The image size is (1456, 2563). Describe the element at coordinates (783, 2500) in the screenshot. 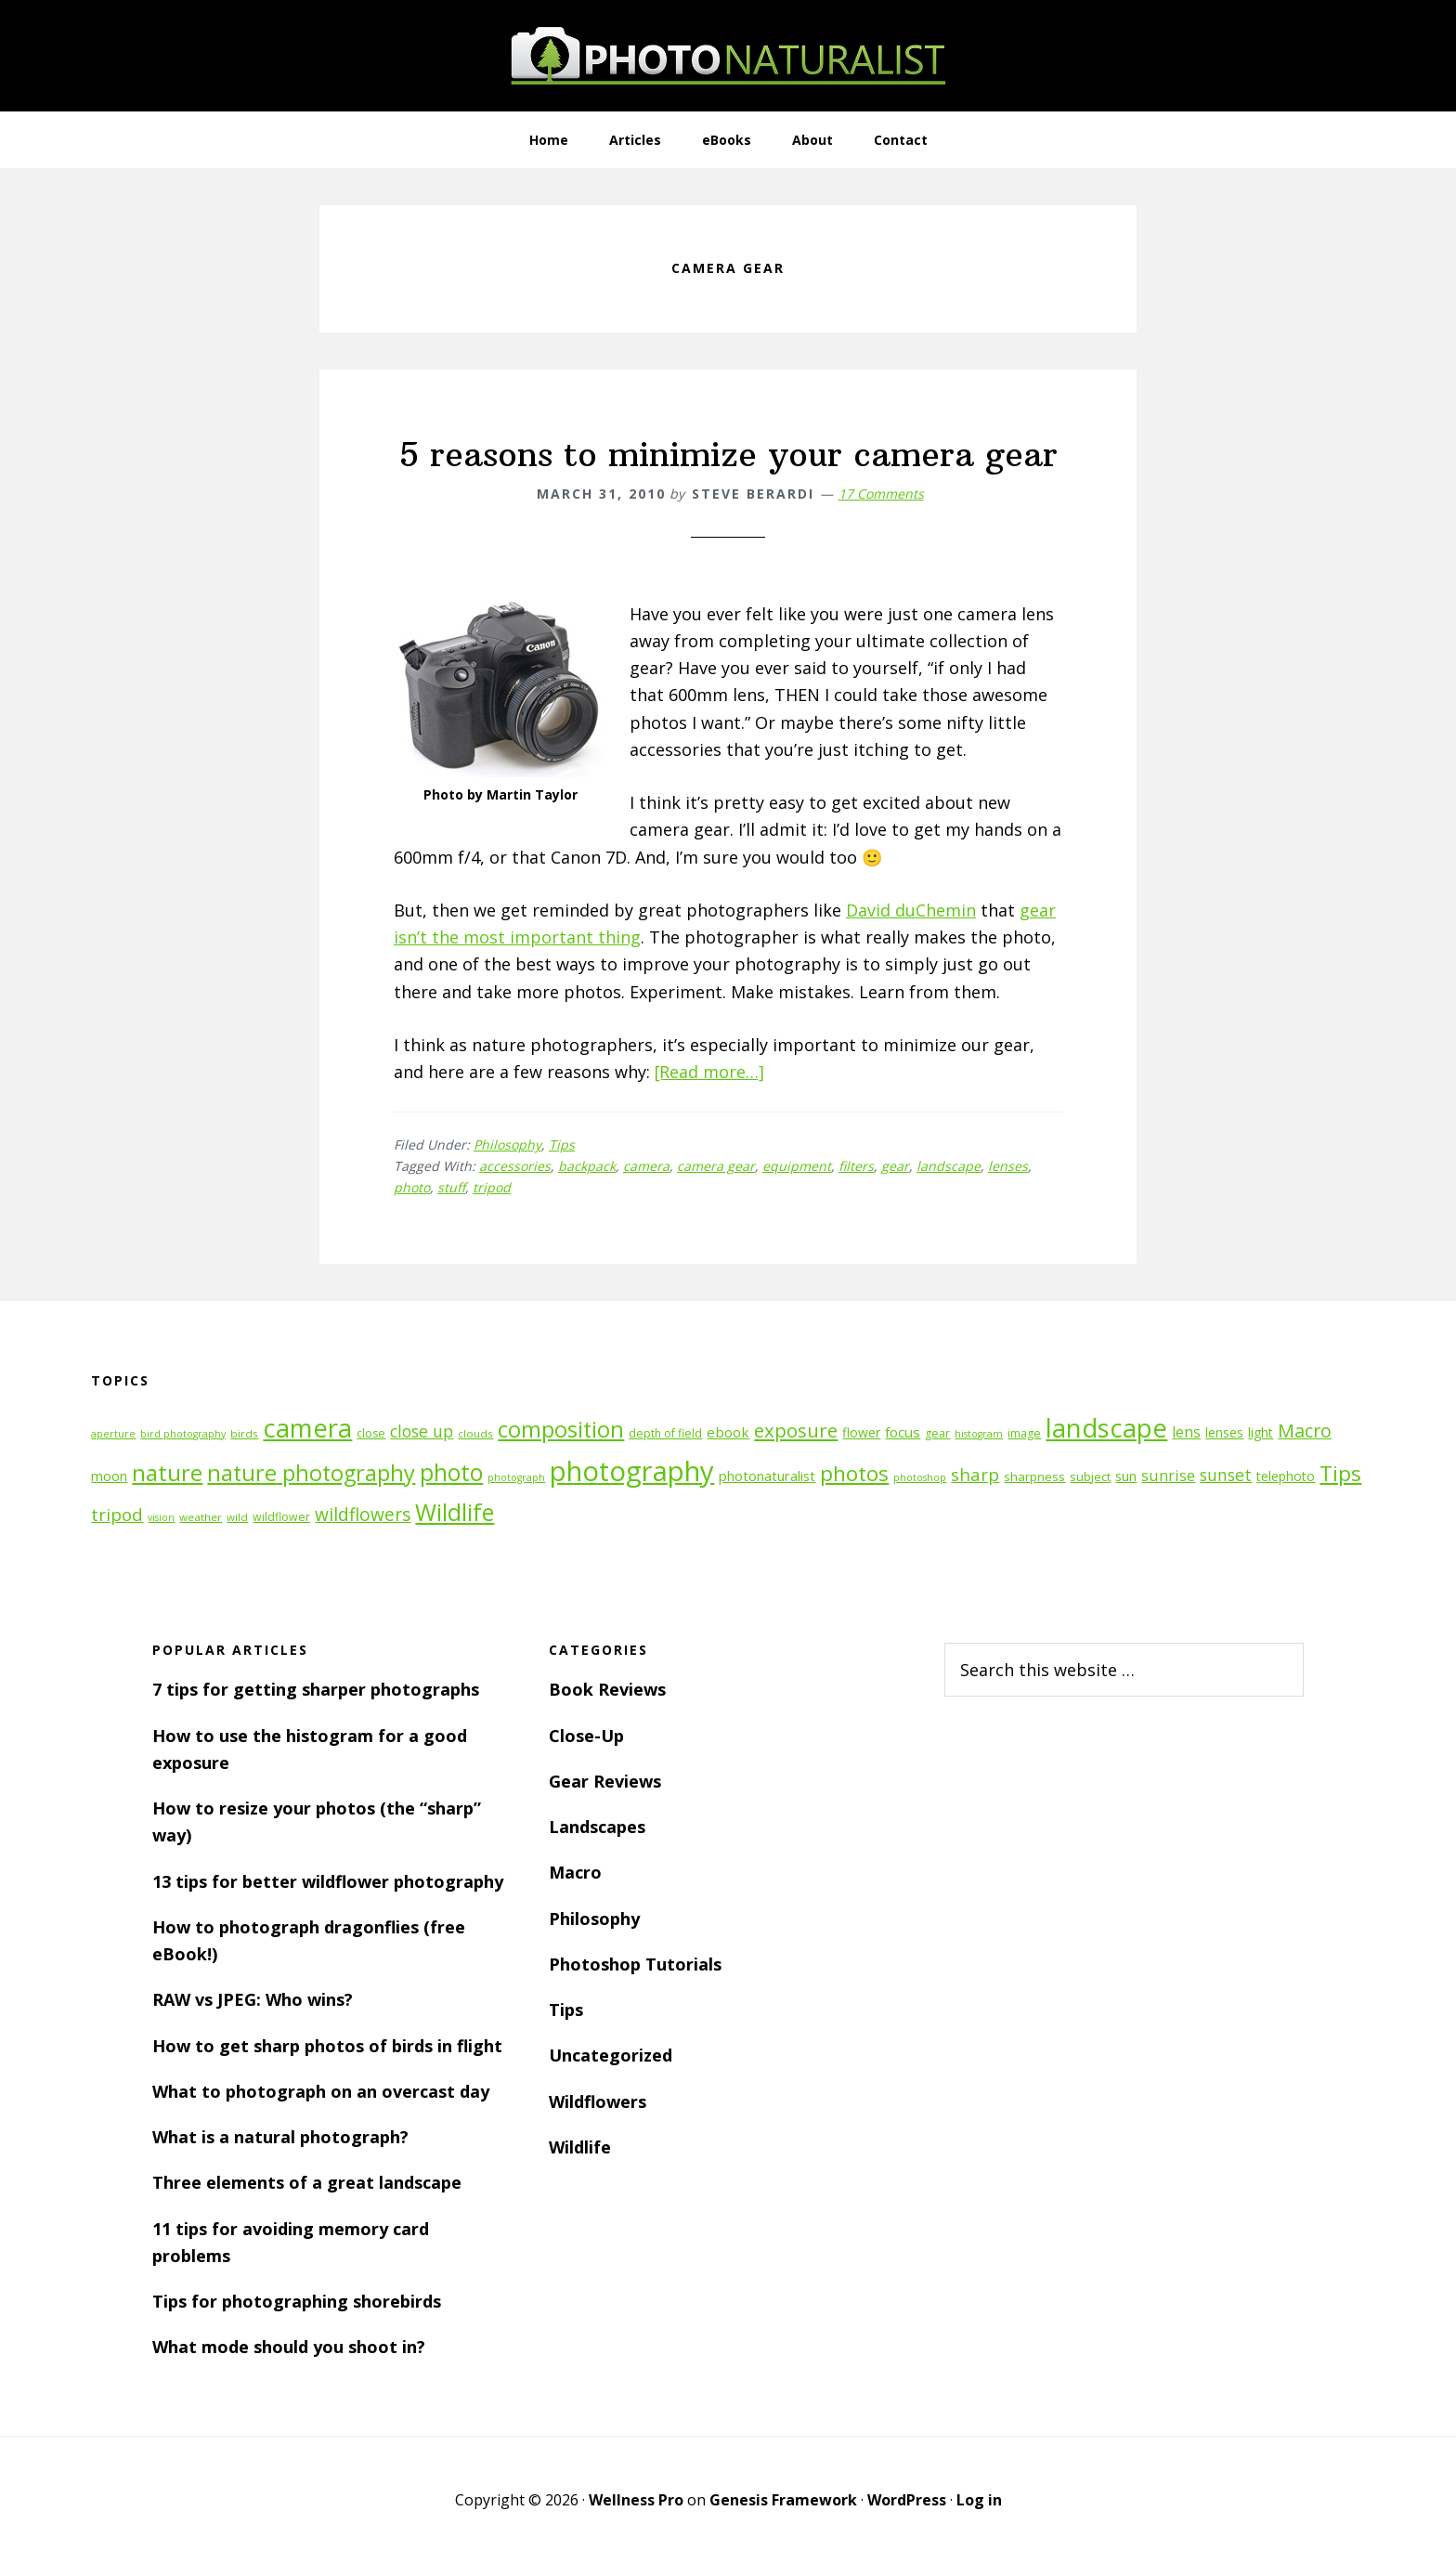

I see `Genesis Framework` at that location.